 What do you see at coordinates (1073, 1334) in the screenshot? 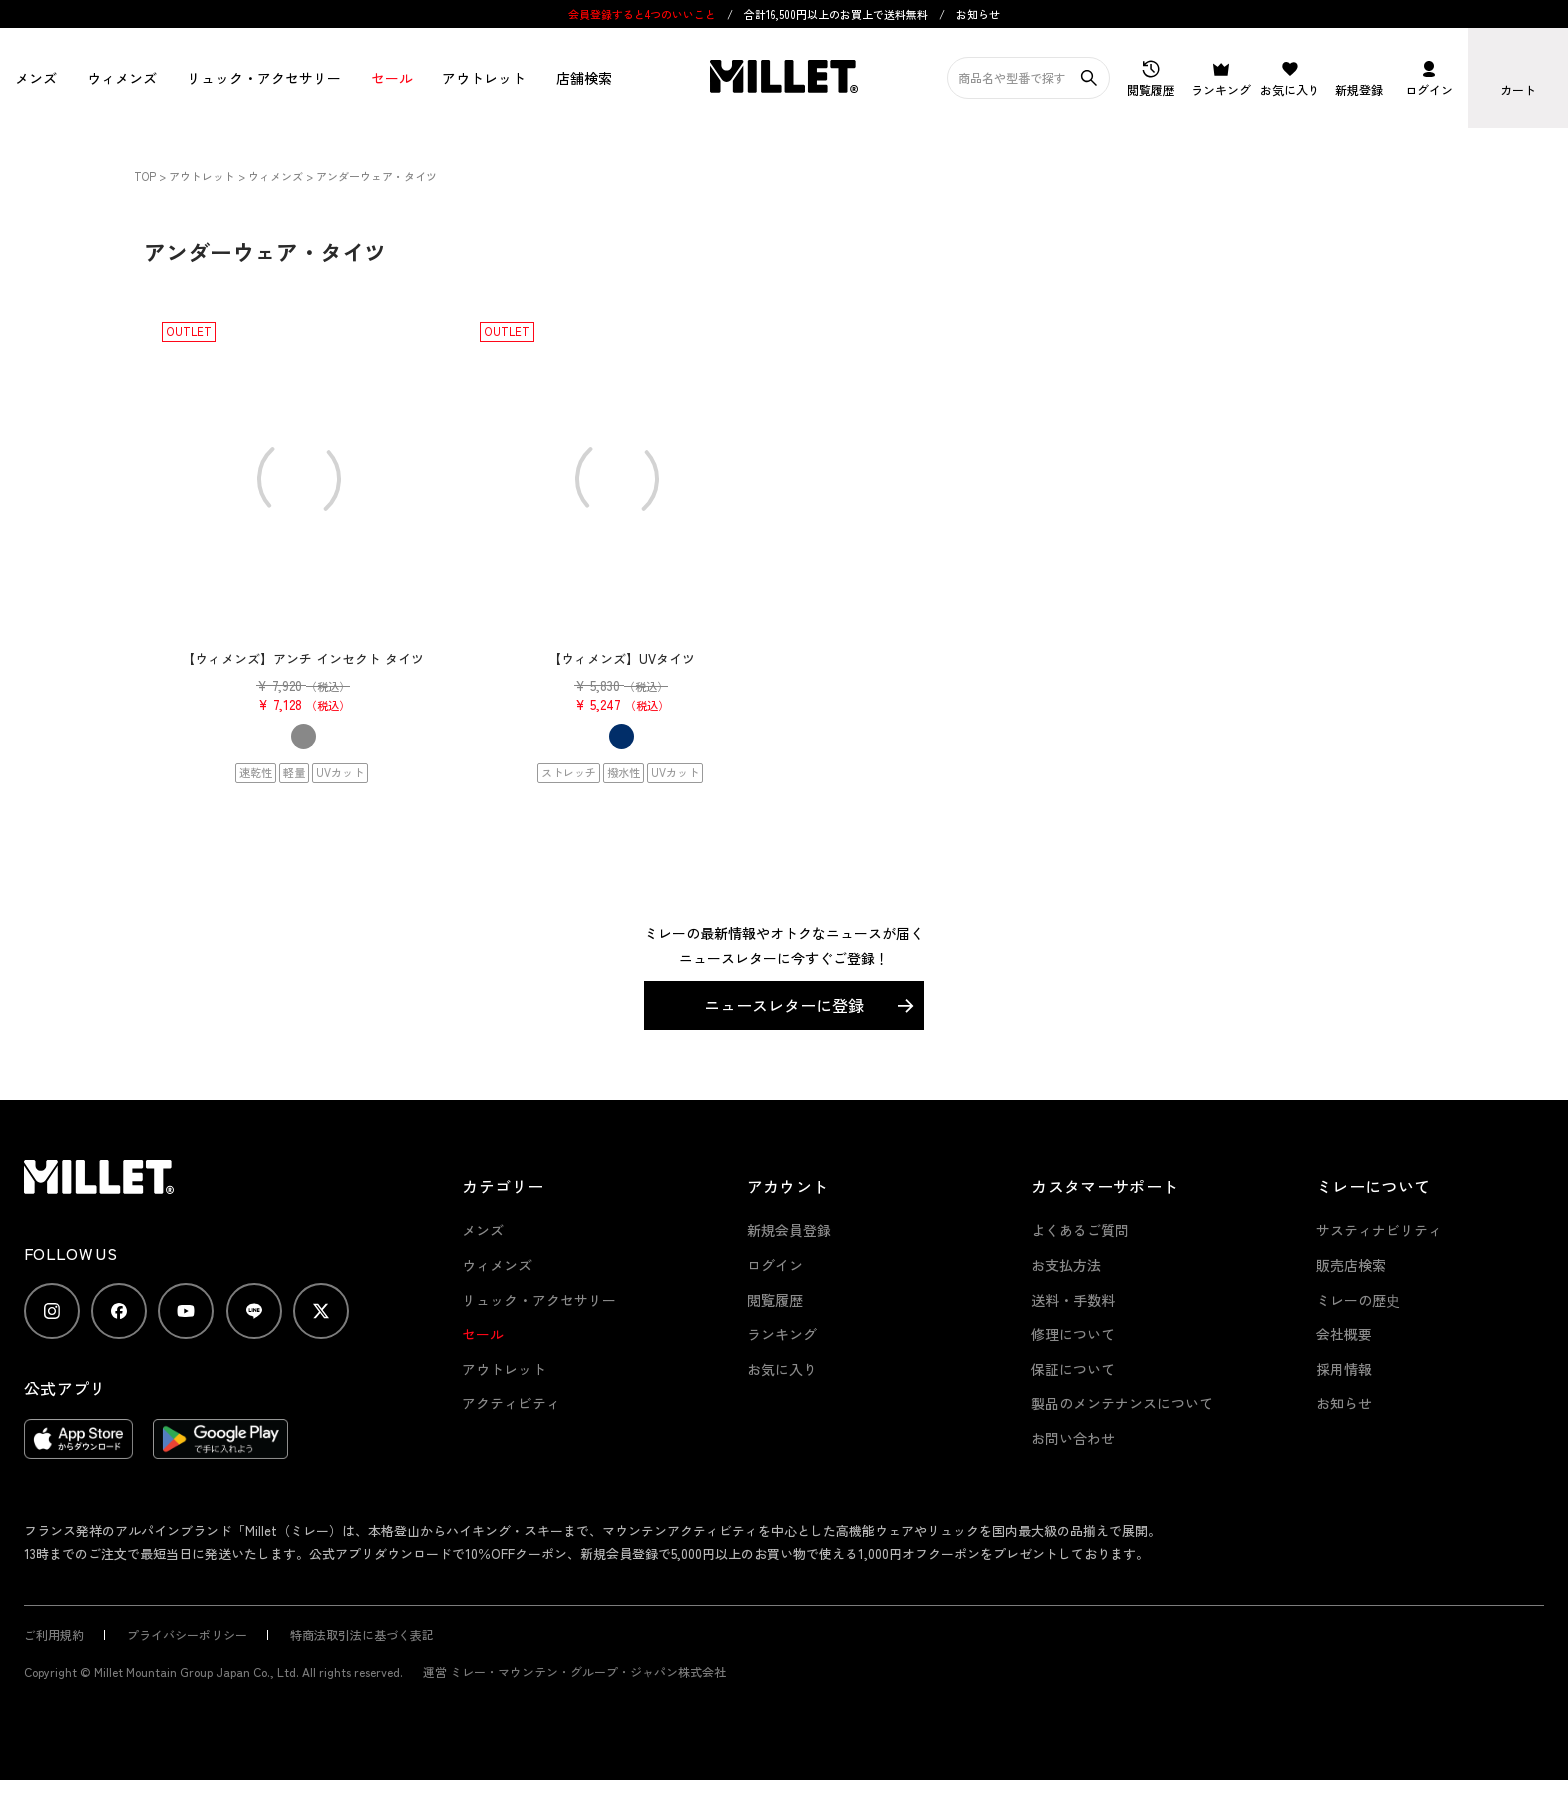
I see `修理について` at bounding box center [1073, 1334].